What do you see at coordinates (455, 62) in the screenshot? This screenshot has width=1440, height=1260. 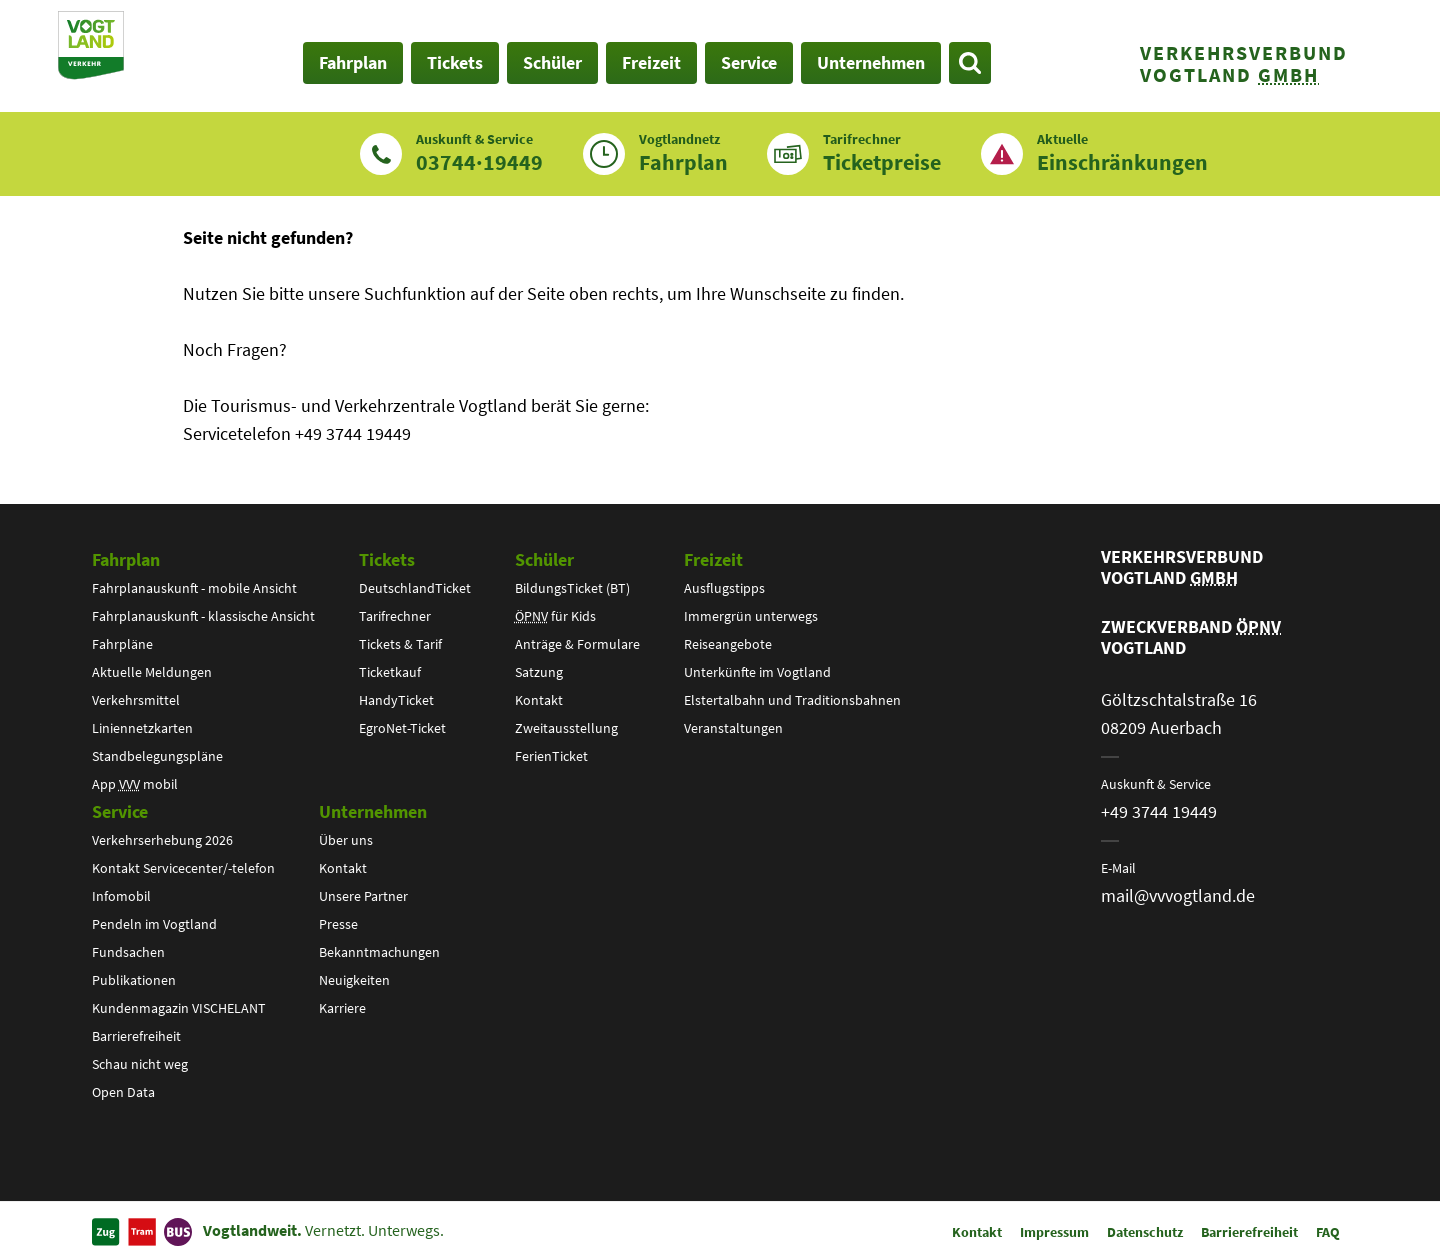 I see `Tickets [button]` at bounding box center [455, 62].